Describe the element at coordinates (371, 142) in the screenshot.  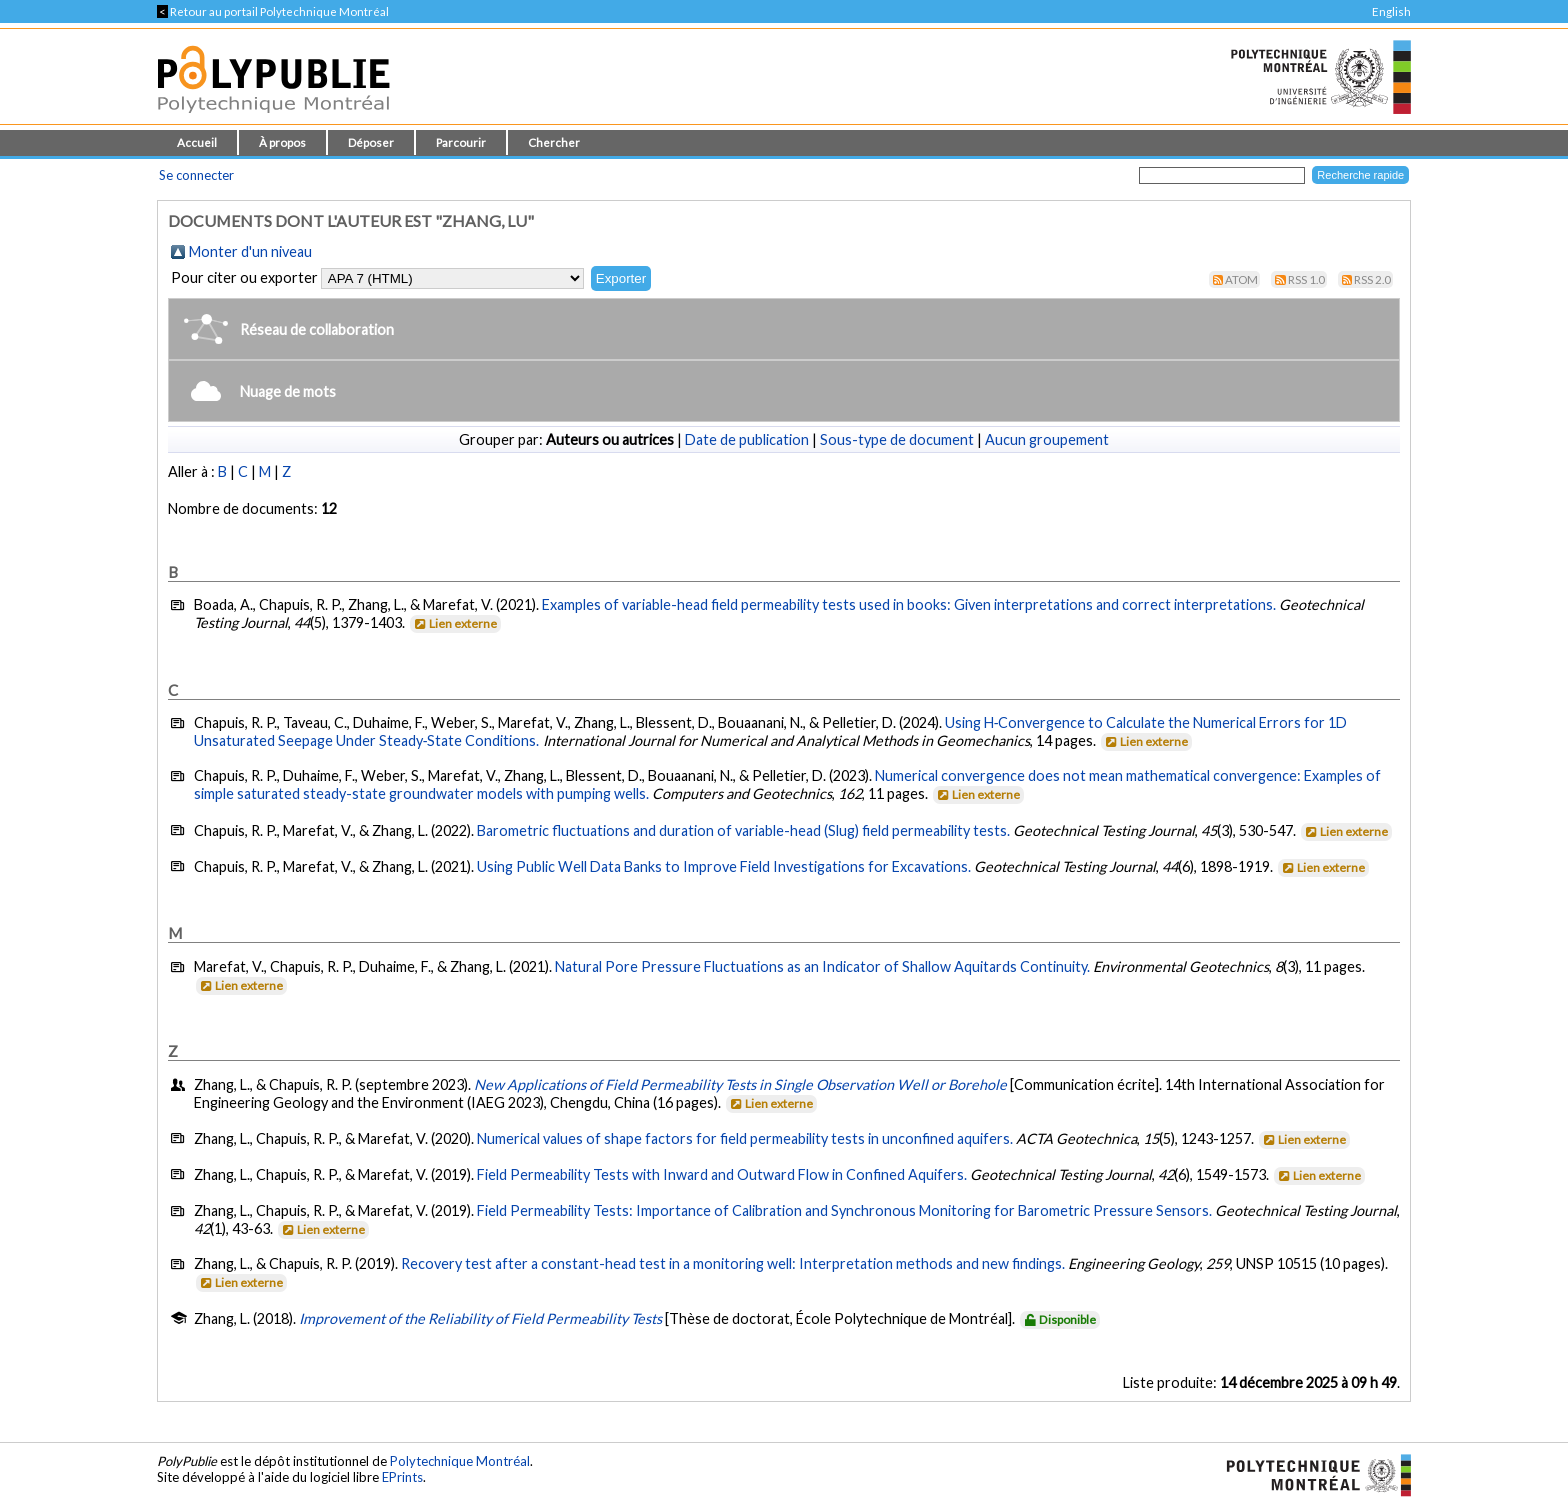
I see `Déposer` at that location.